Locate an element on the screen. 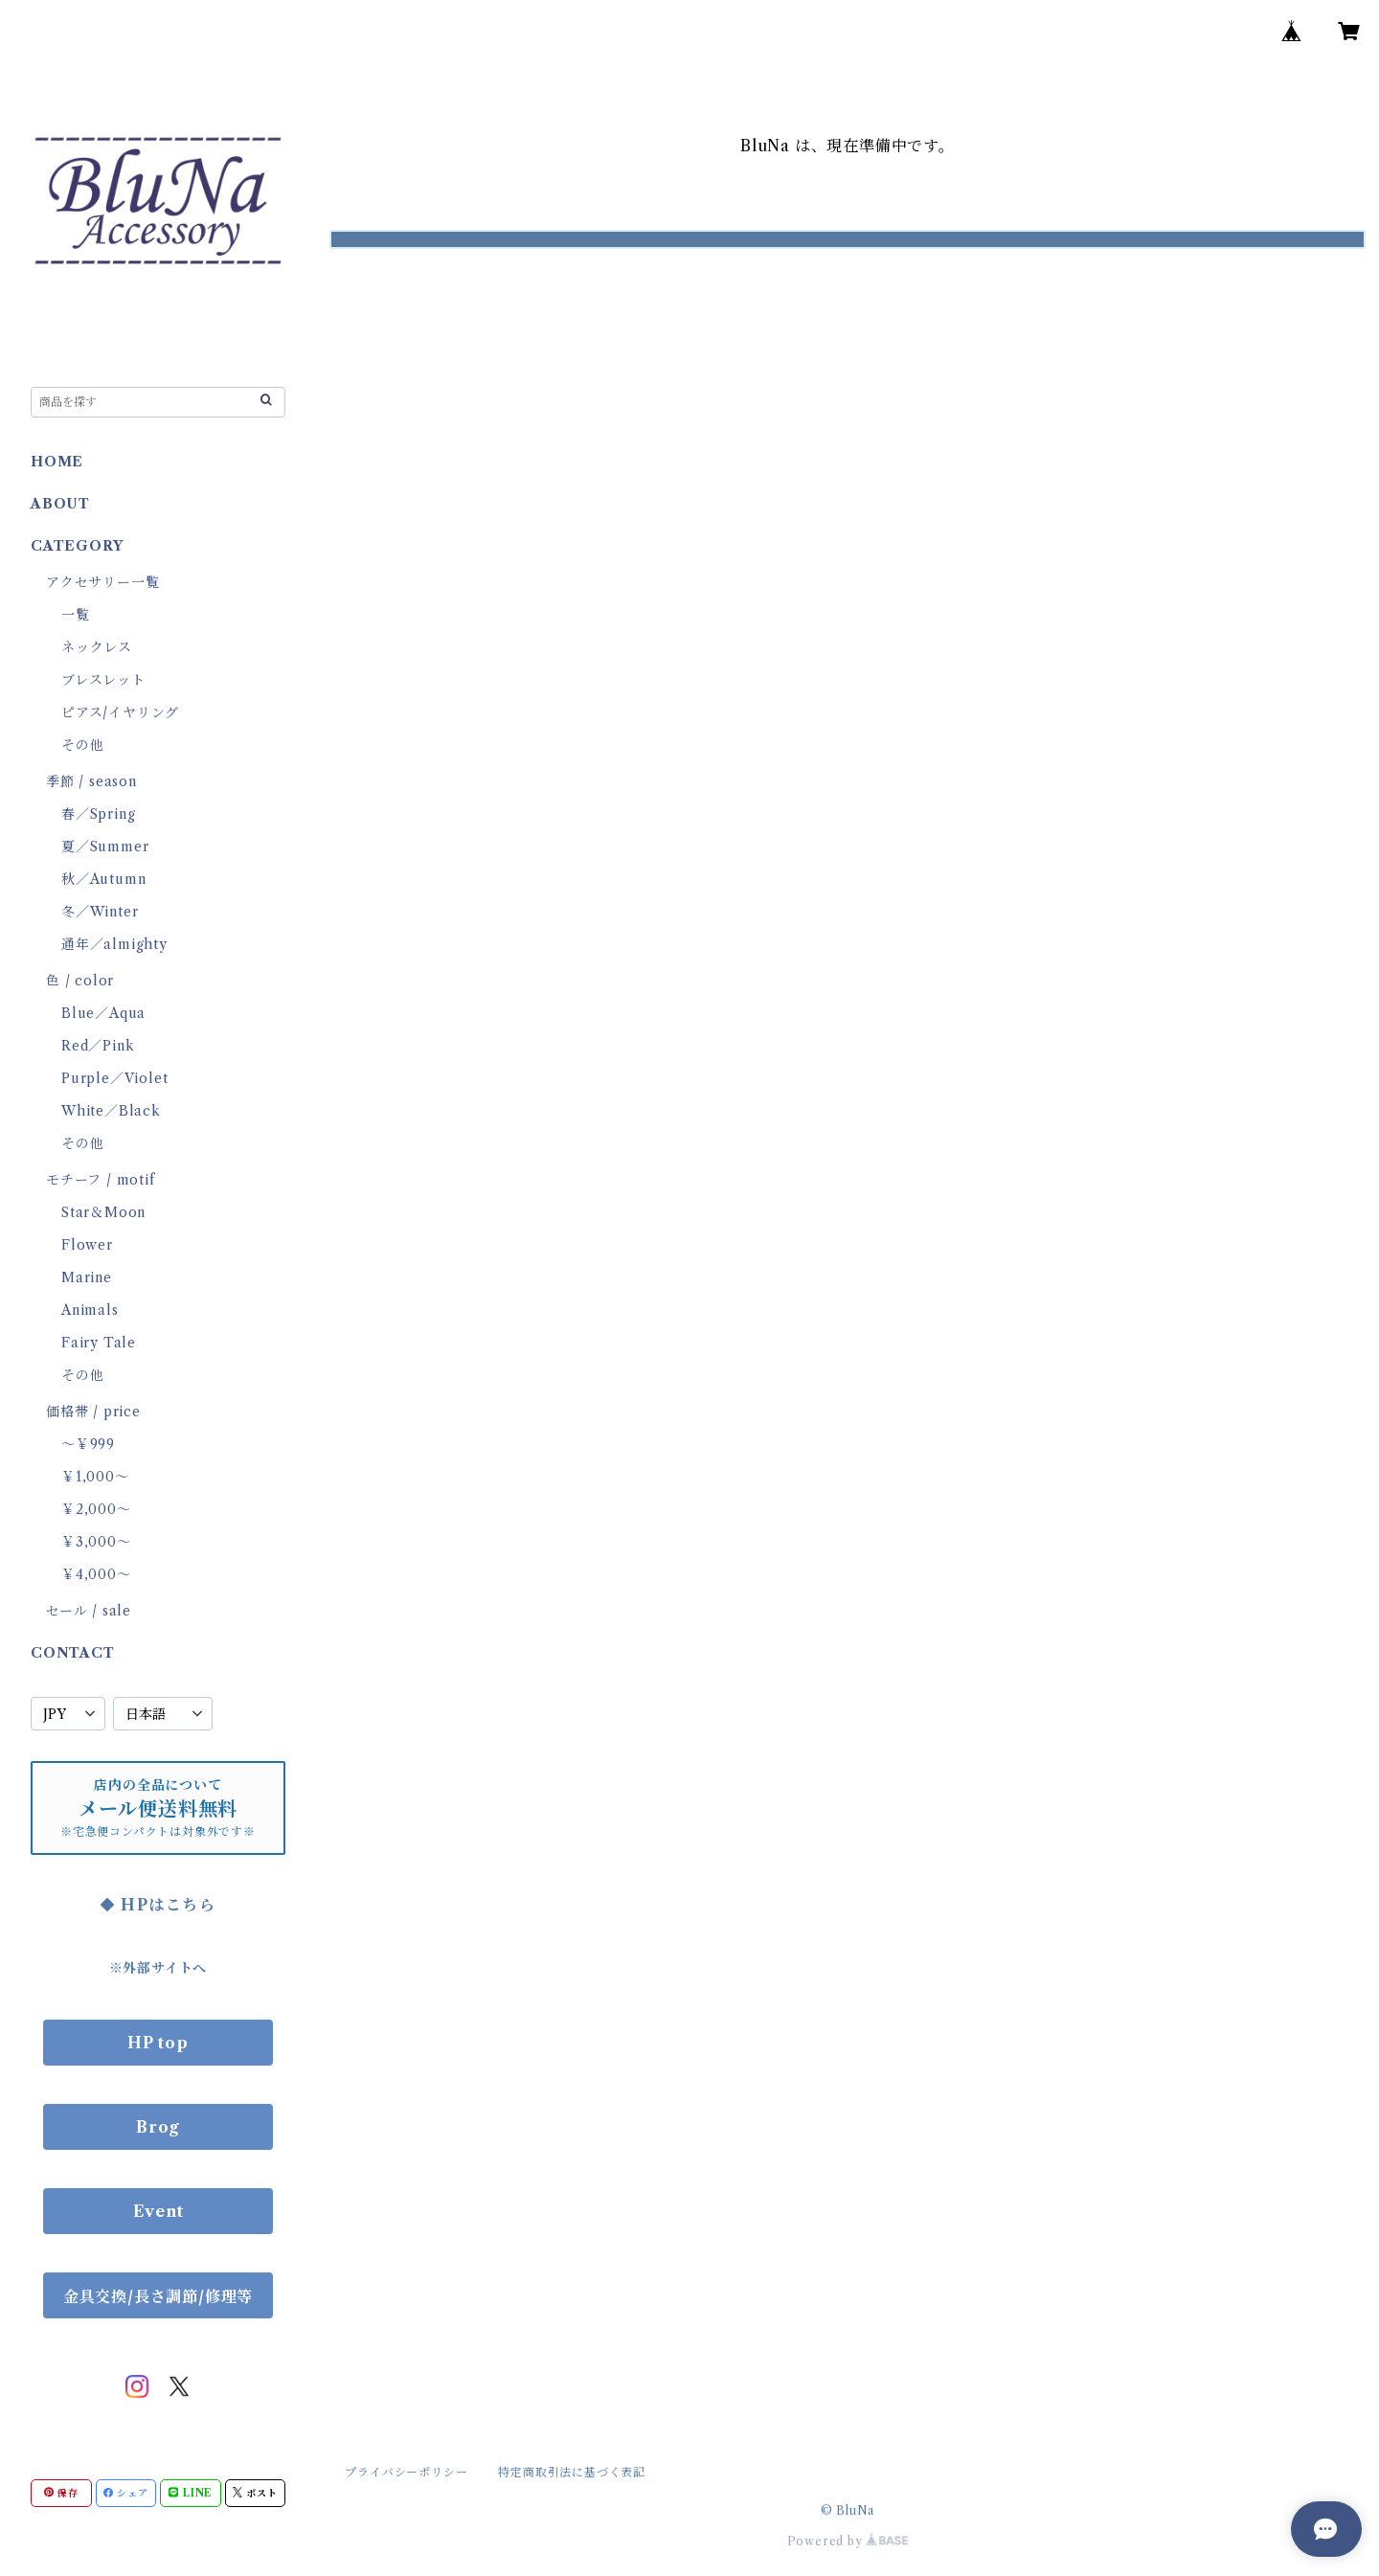  Purple／Violet is located at coordinates (114, 1078).